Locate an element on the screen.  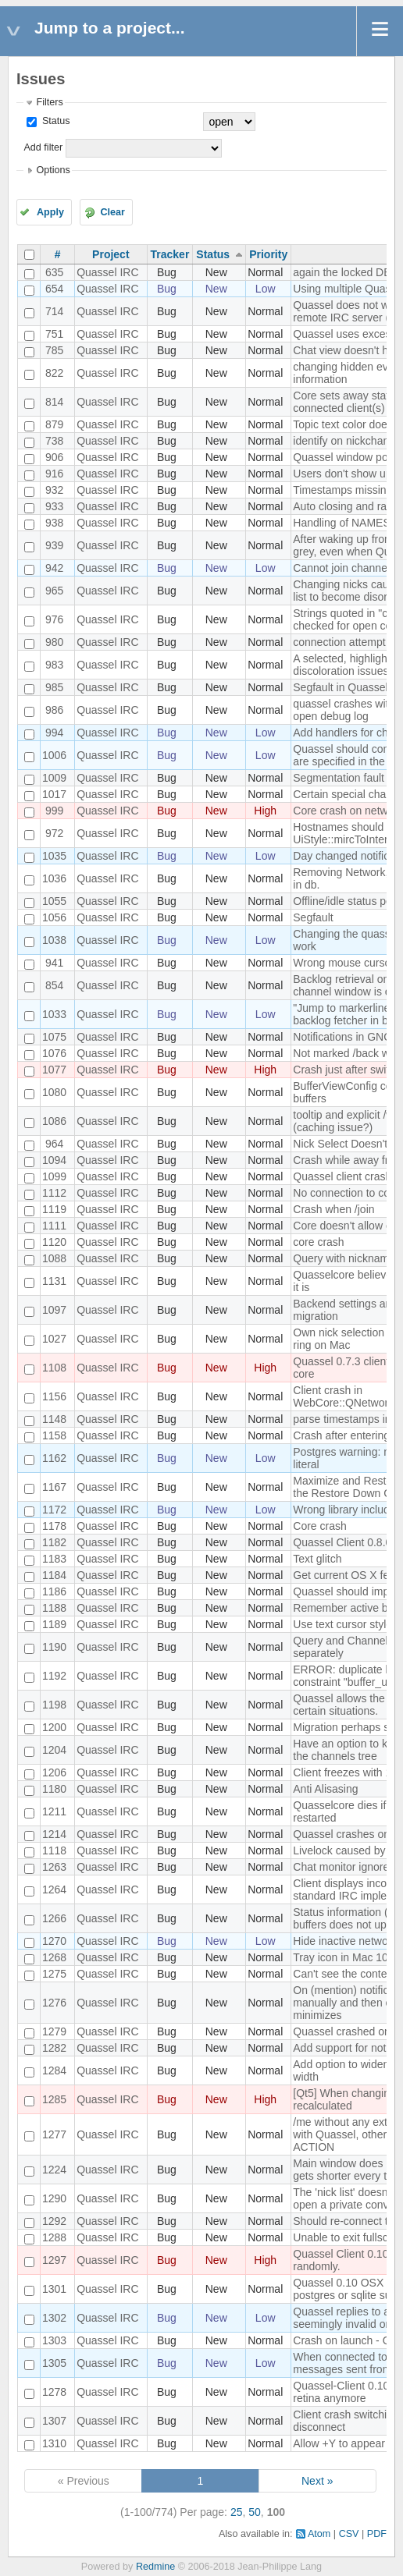
1172 is located at coordinates (54, 1509).